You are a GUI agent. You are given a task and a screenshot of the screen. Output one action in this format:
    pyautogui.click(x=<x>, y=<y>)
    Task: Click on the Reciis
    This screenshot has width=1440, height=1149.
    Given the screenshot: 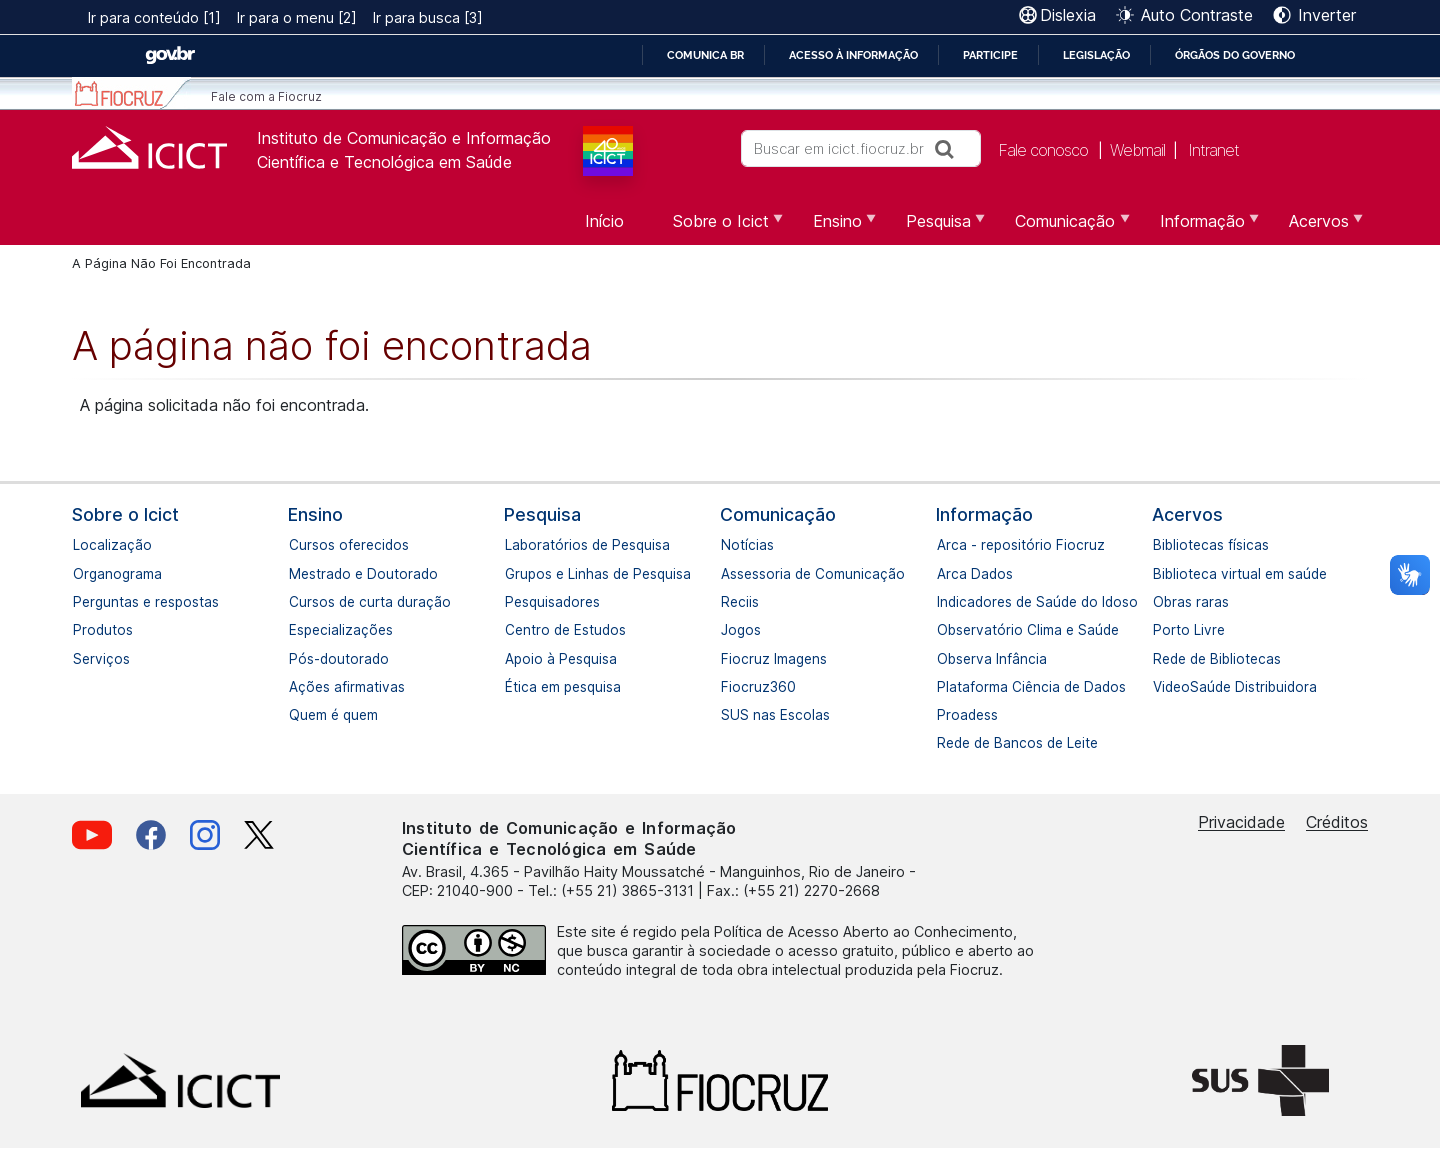 What is the action you would take?
    pyautogui.click(x=731, y=602)
    